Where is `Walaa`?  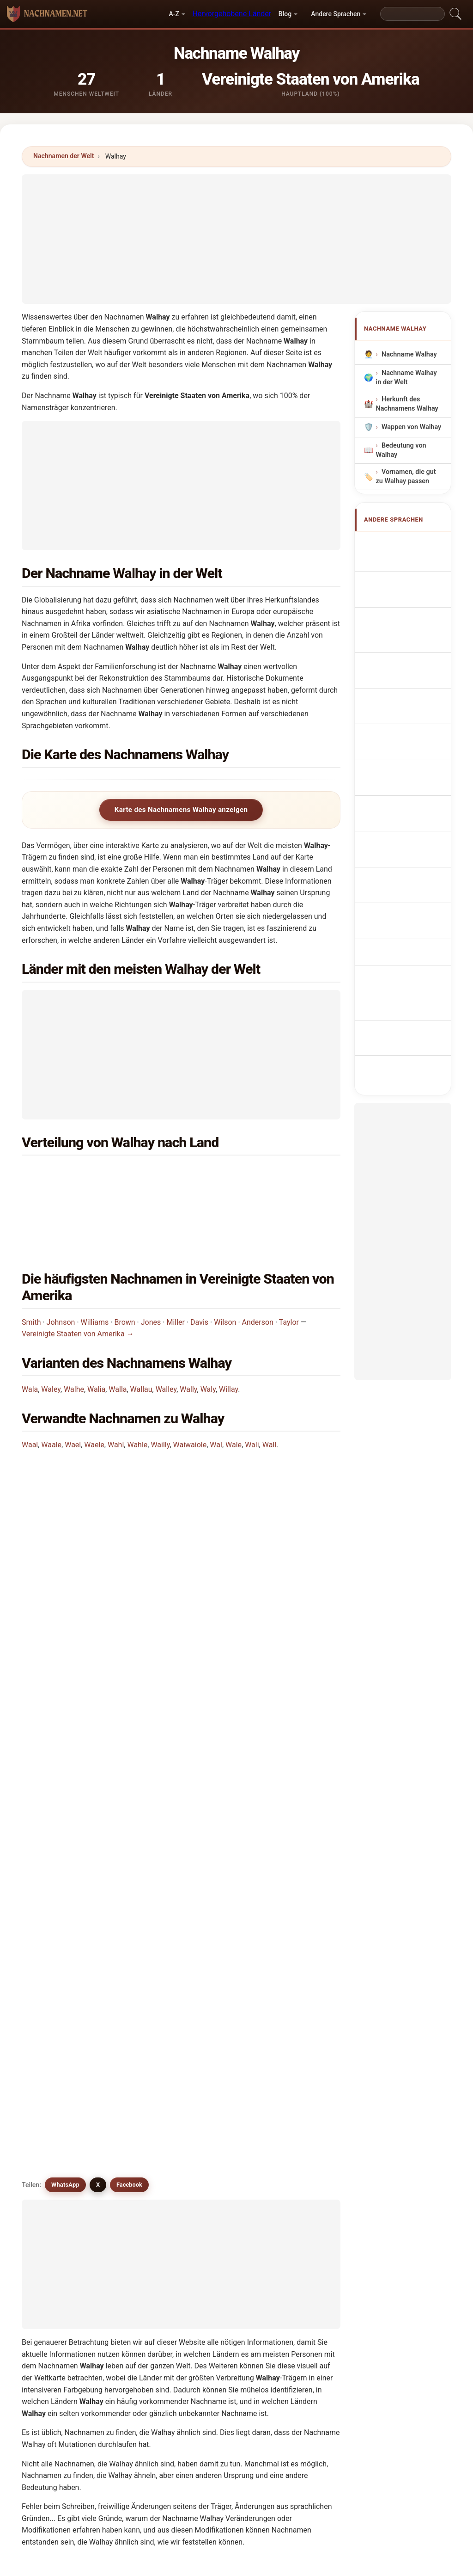
Walaa is located at coordinates (137, 2102).